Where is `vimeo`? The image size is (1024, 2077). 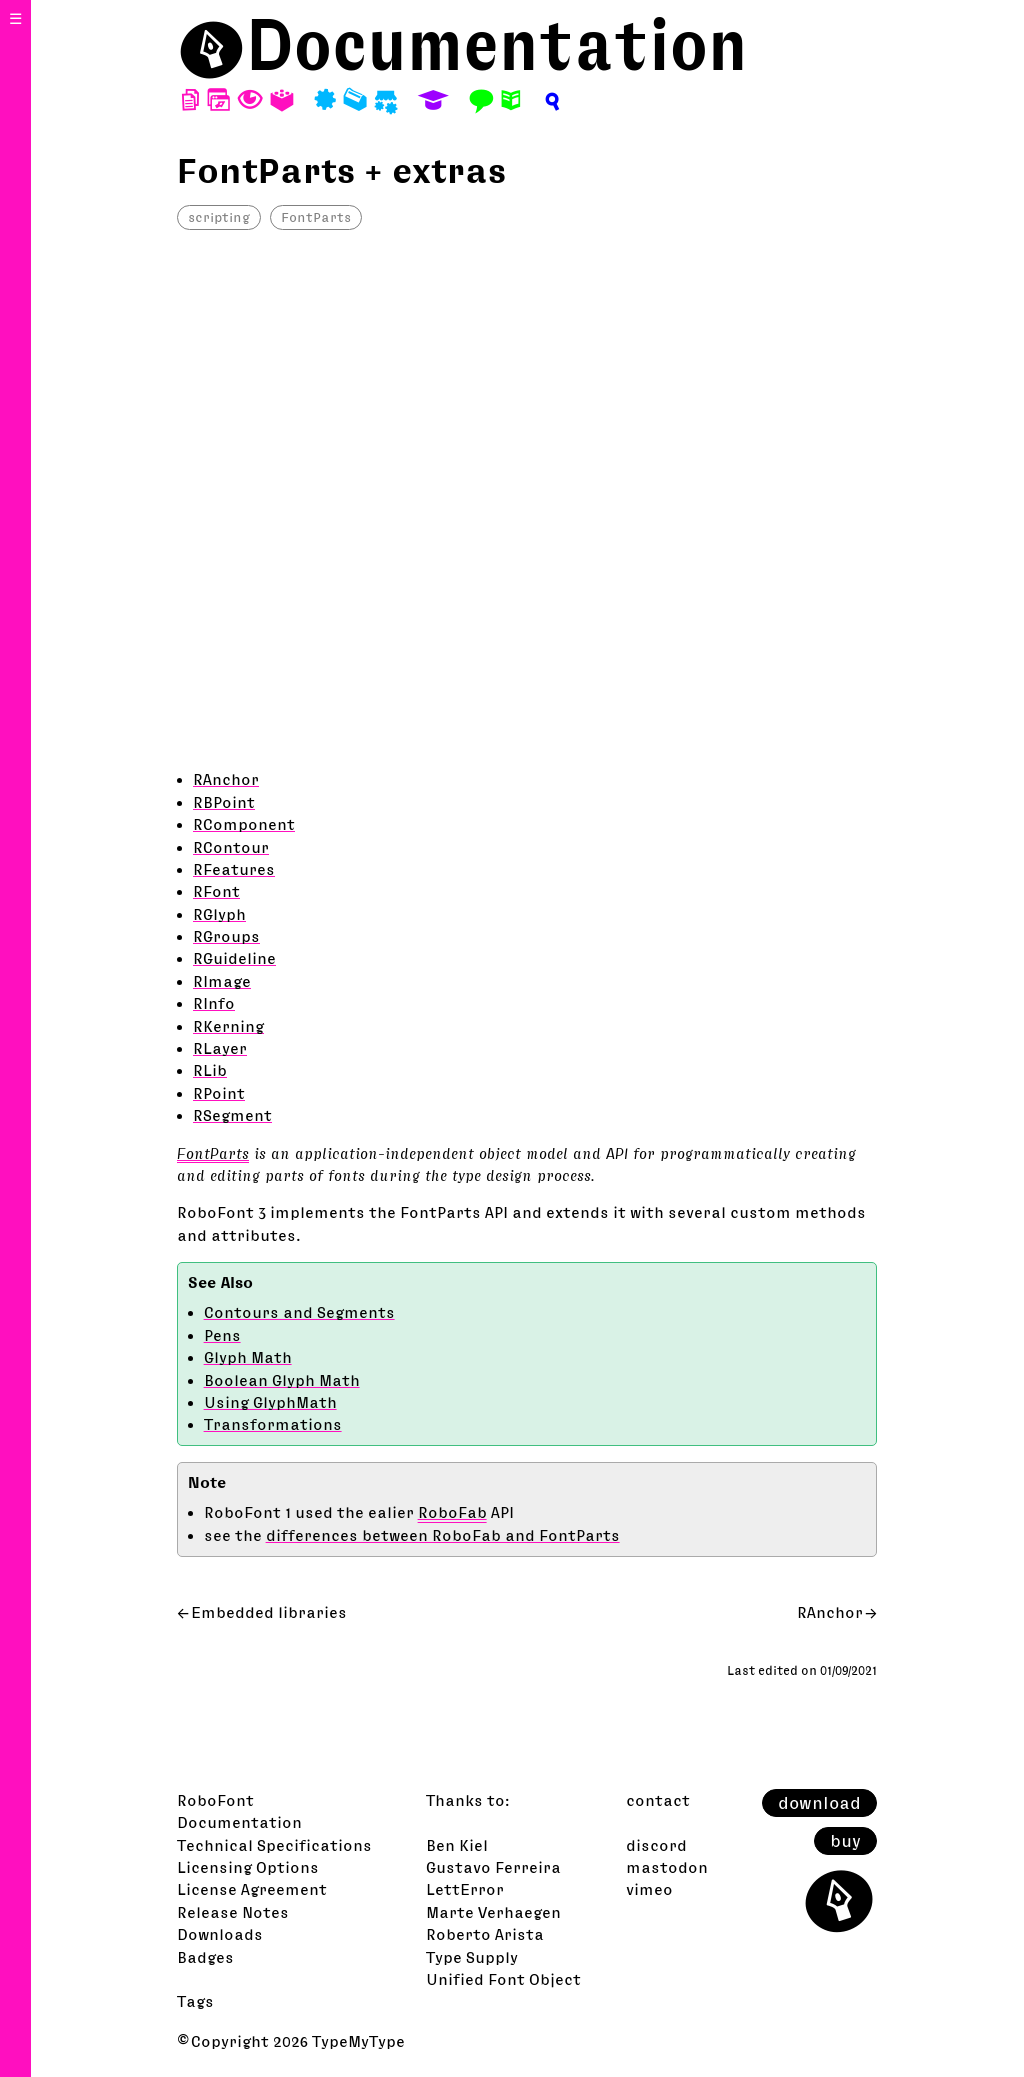 vimeo is located at coordinates (649, 1889).